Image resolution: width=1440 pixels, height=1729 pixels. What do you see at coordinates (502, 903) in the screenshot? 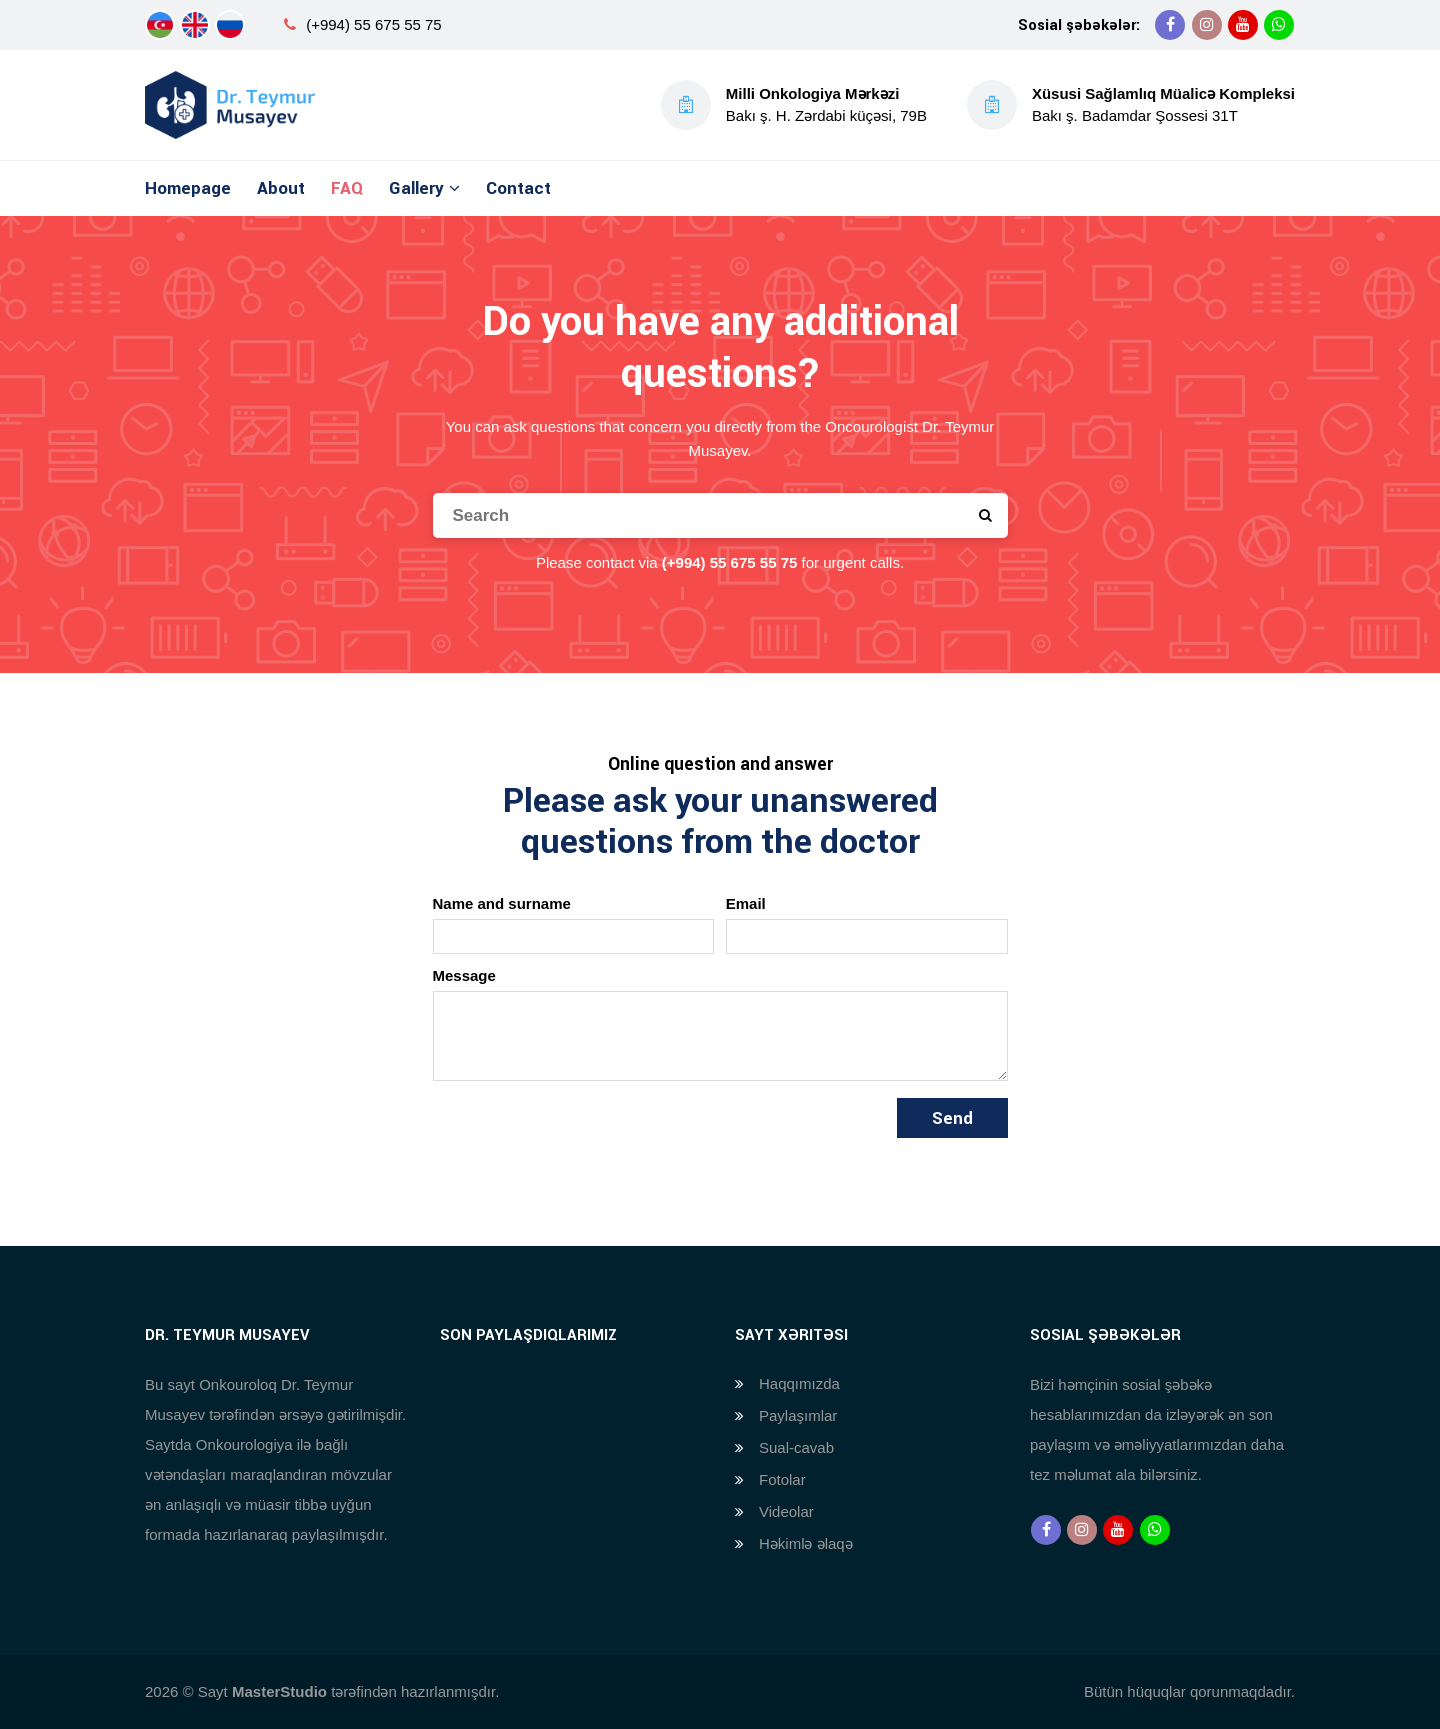
I see `Name and surname` at bounding box center [502, 903].